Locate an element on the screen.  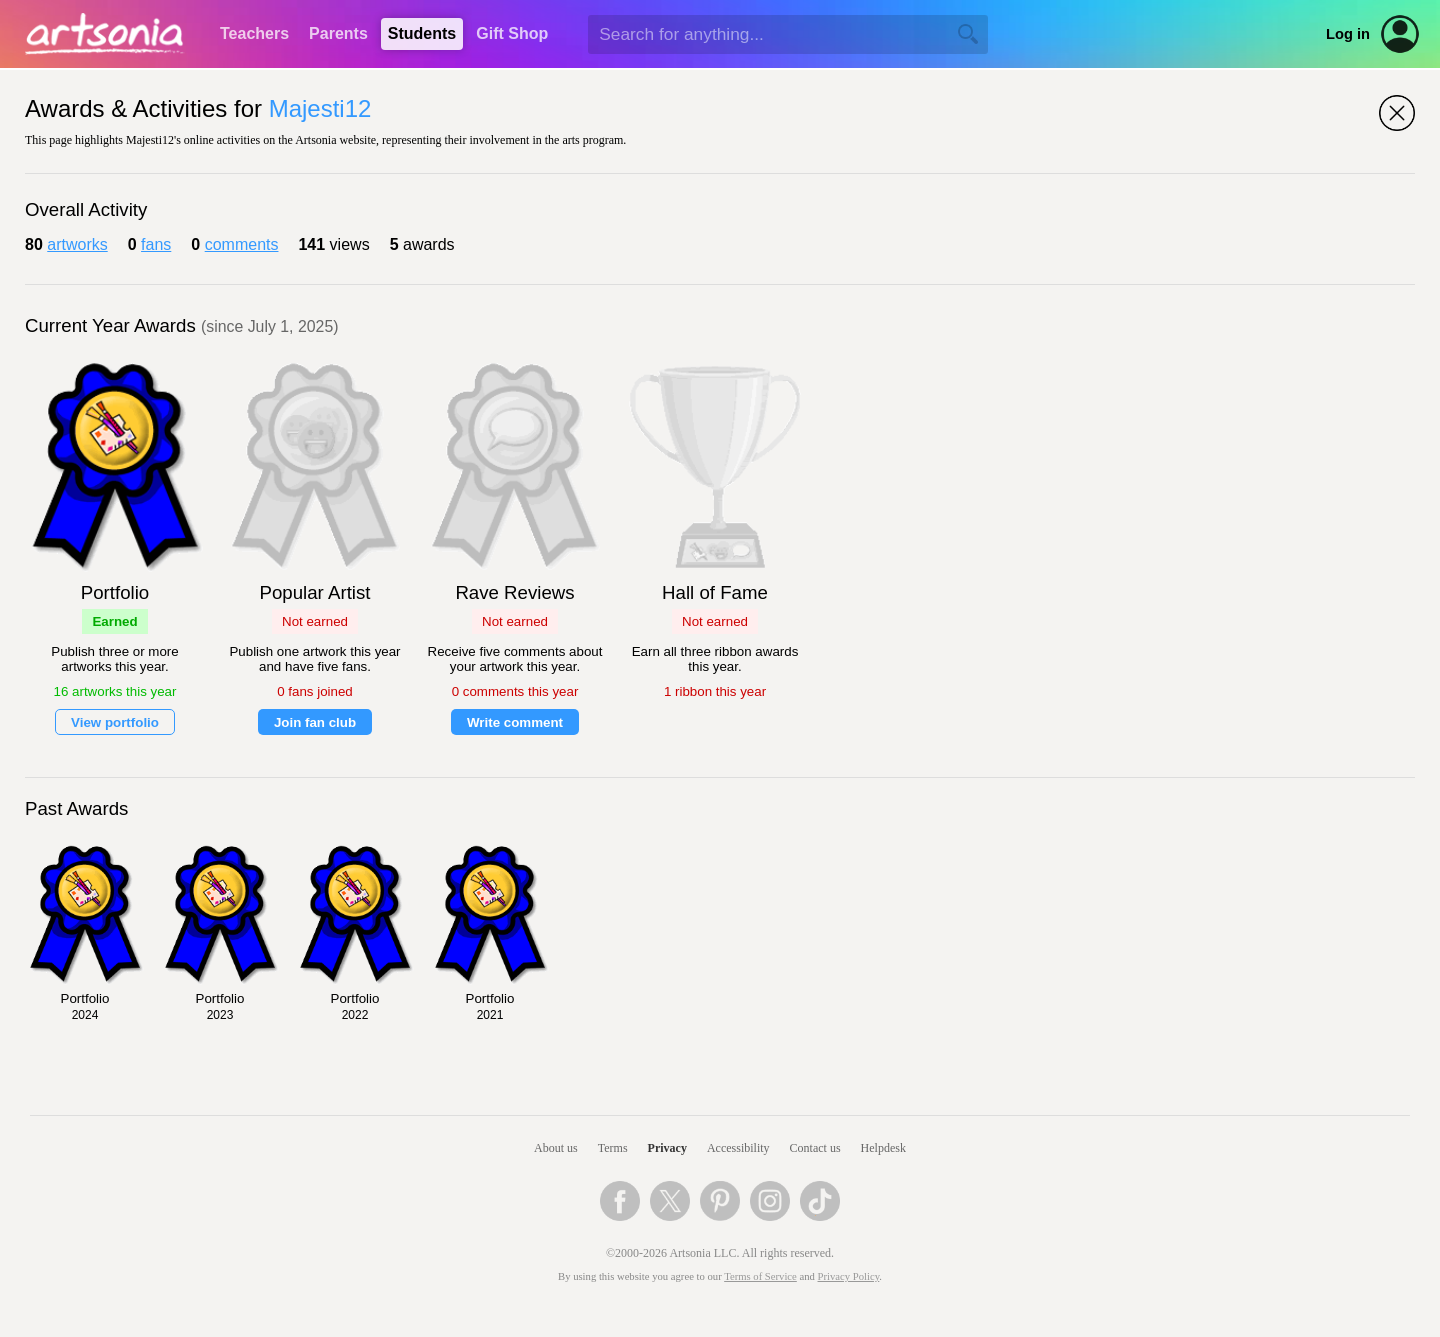
Log in is located at coordinates (1348, 34).